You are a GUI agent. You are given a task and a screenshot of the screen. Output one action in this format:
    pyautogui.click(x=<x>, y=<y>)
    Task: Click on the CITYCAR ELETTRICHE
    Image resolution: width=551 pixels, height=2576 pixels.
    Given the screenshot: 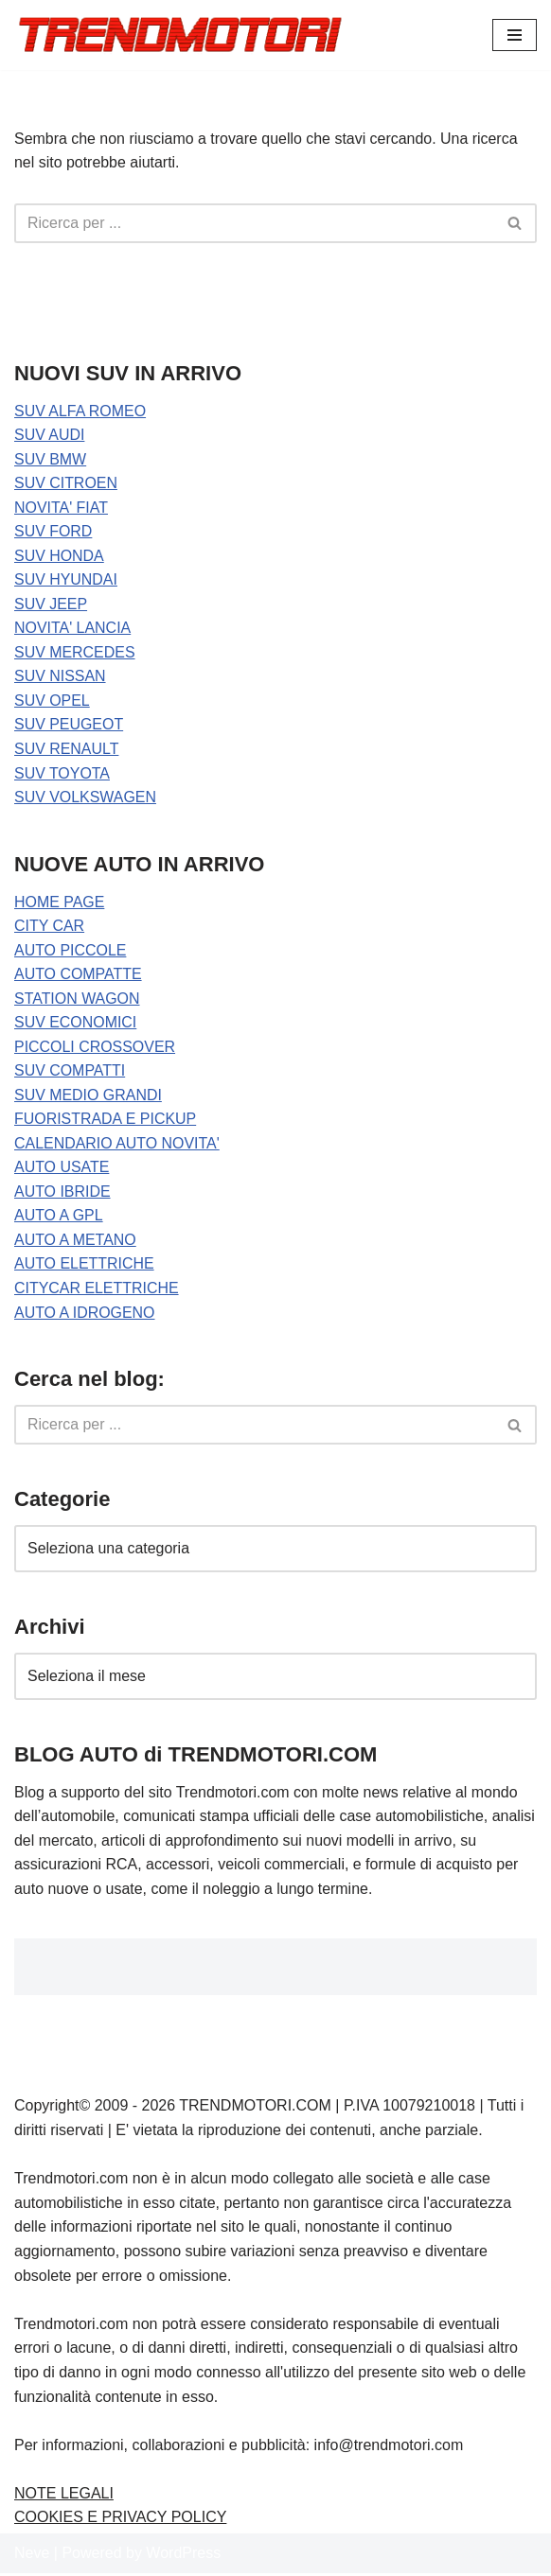 What is the action you would take?
    pyautogui.click(x=96, y=1291)
    